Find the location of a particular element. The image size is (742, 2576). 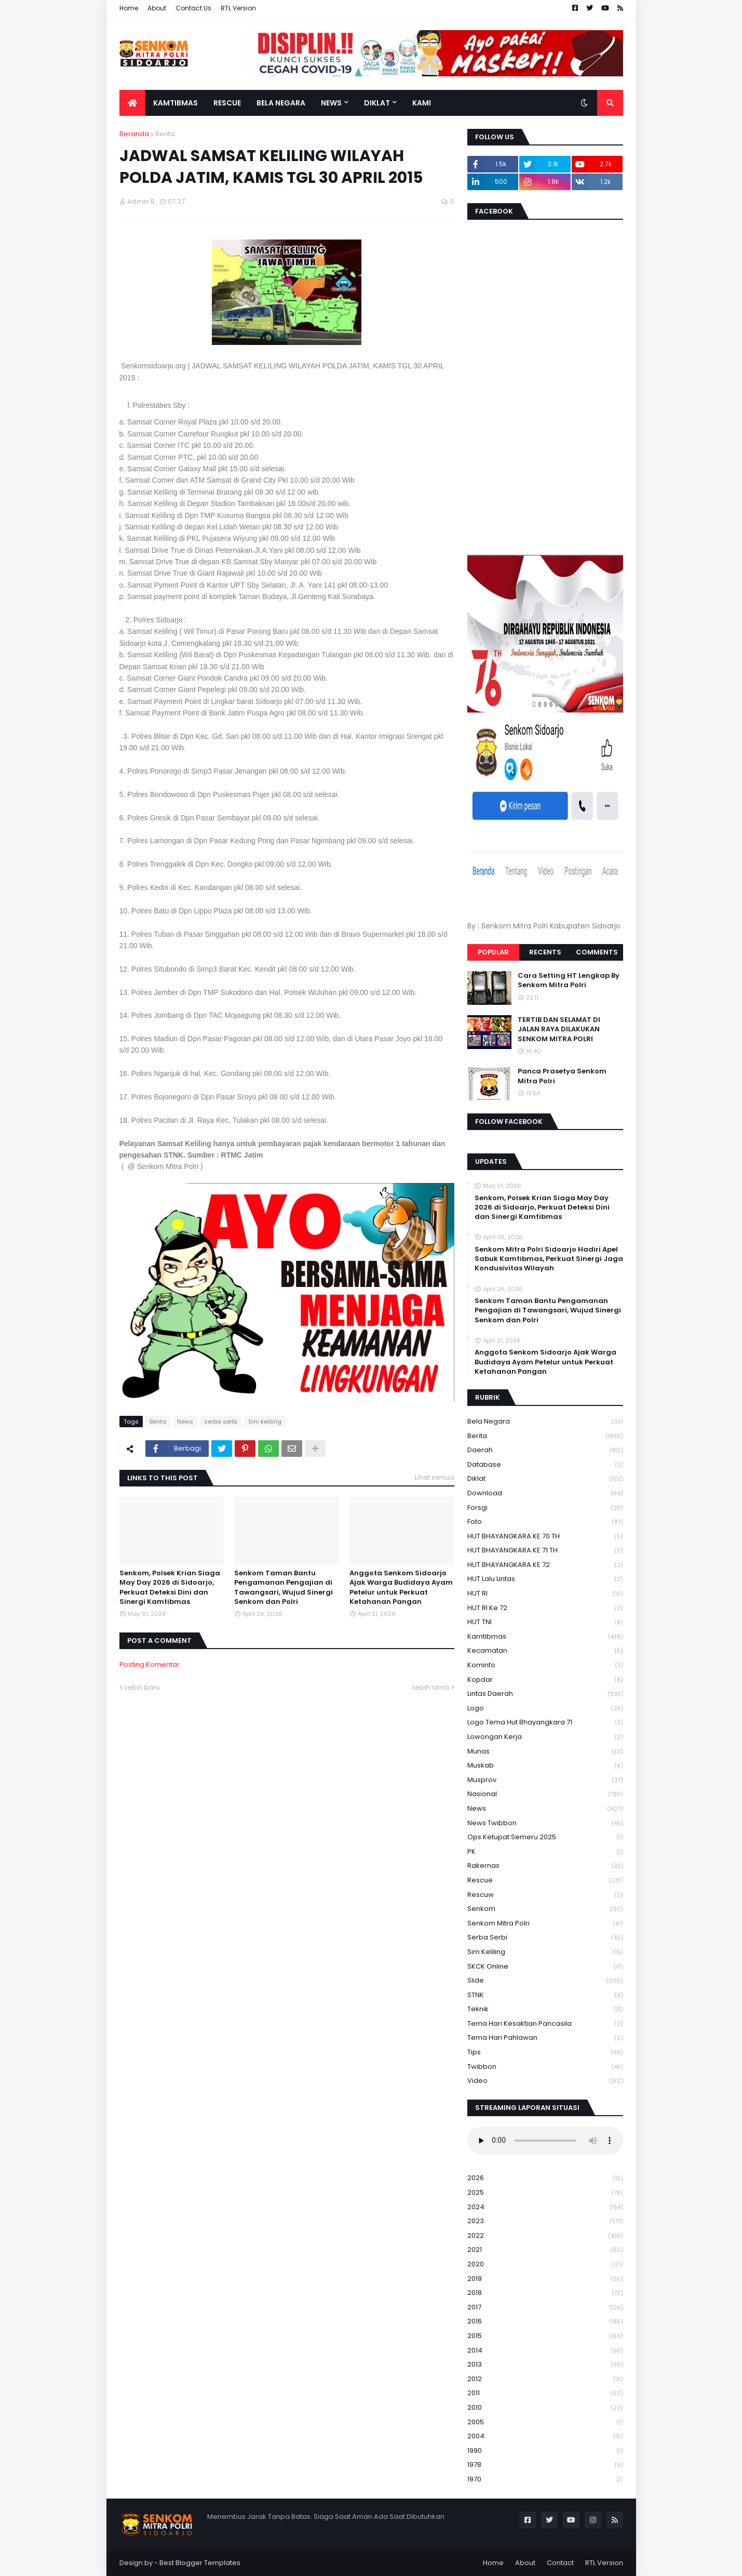

2018 is located at coordinates (545, 2293).